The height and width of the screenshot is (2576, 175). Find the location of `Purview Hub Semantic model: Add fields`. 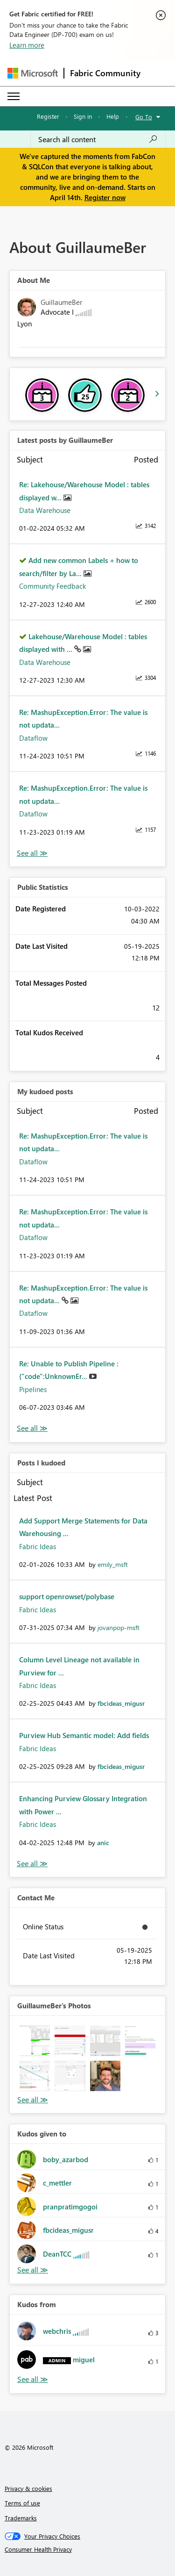

Purview Hub Semantic model: Add fields is located at coordinates (84, 1735).